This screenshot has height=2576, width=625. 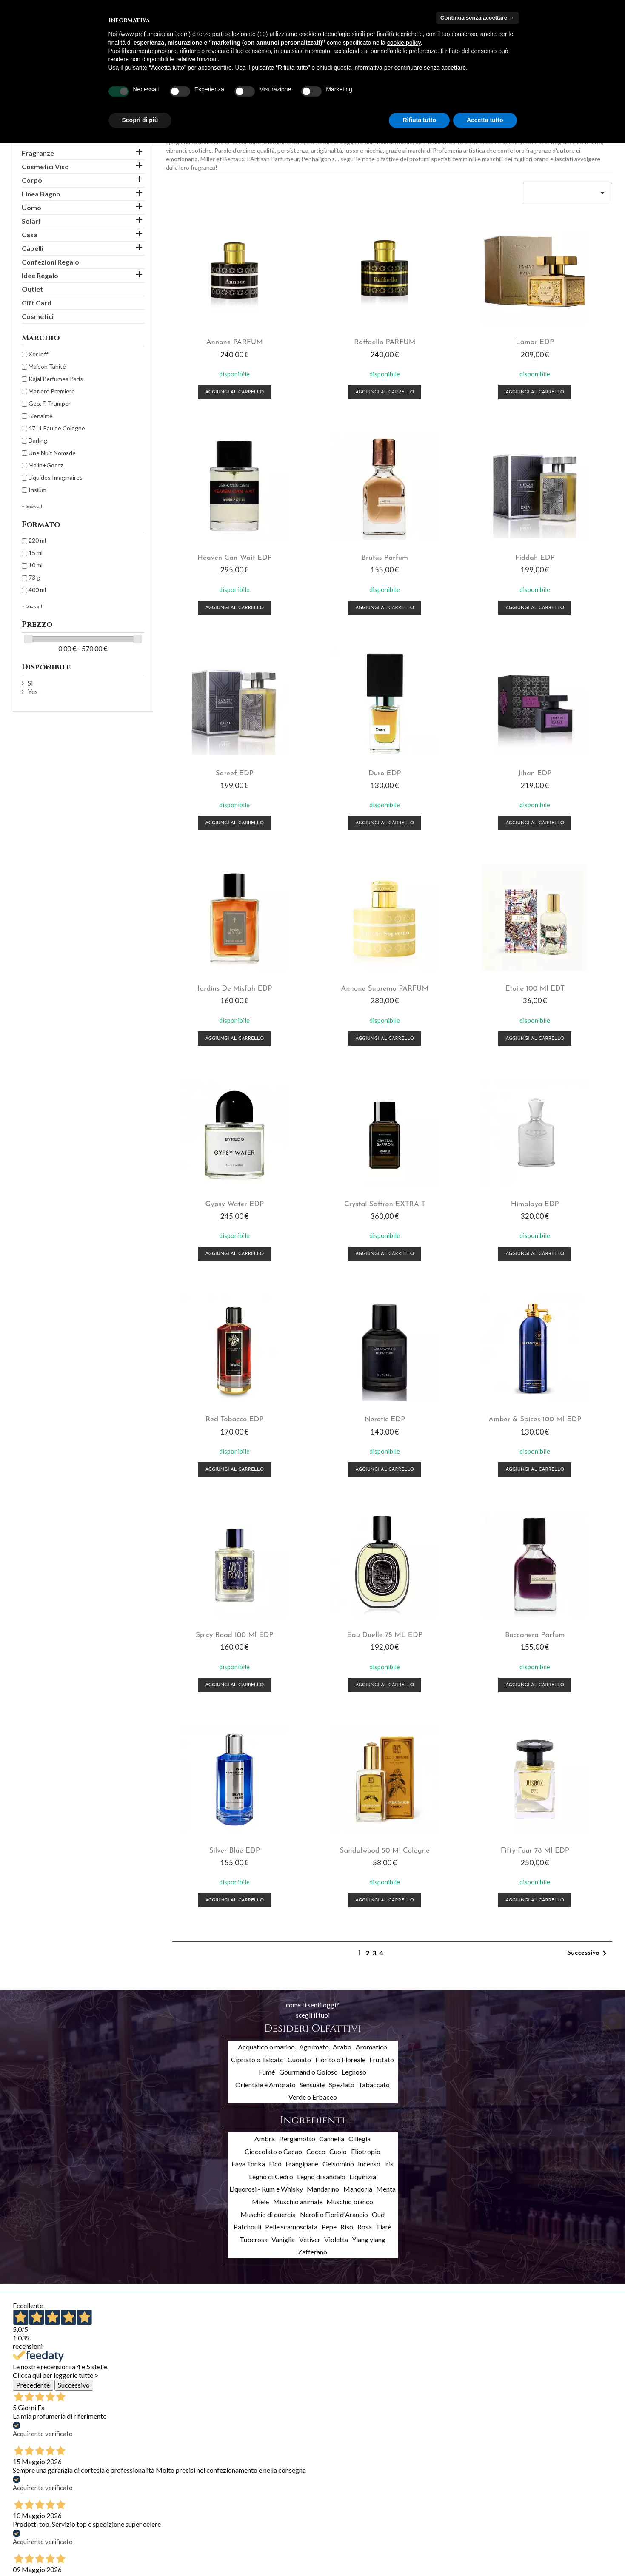 What do you see at coordinates (331, 337) in the screenshot?
I see `Raffaello PARFUM` at bounding box center [331, 337].